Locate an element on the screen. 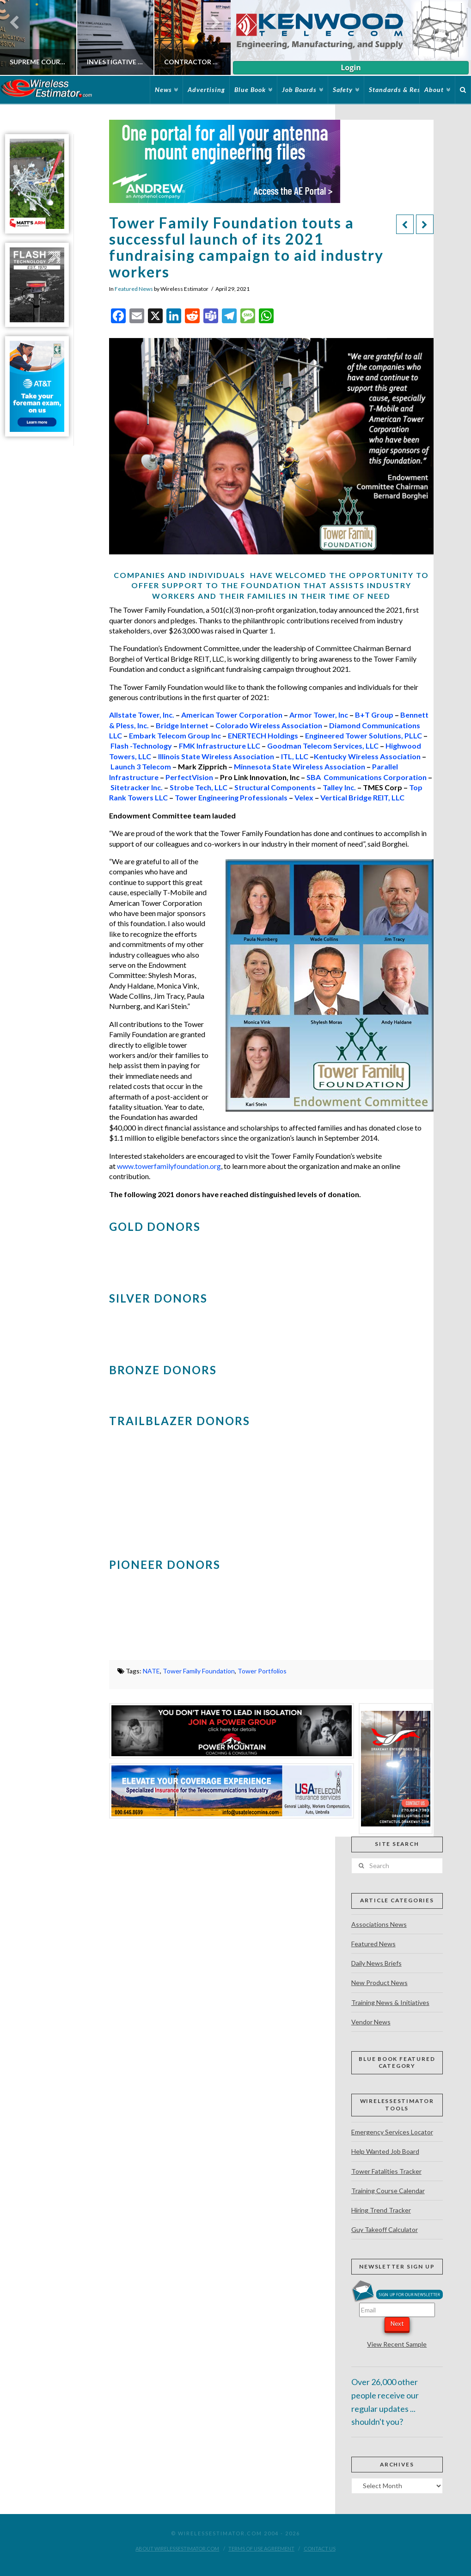 The image size is (471, 2576). American Tower Corporation is located at coordinates (231, 714).